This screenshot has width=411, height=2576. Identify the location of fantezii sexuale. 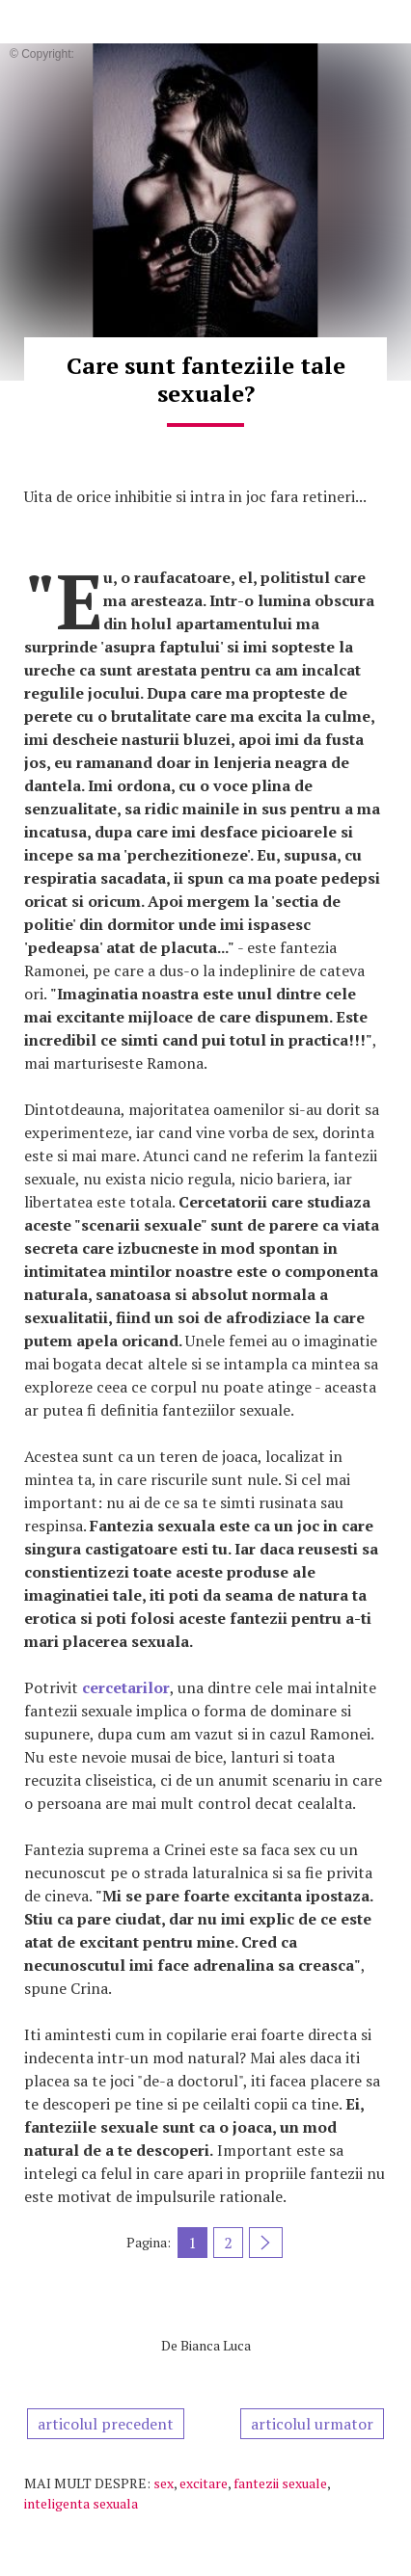
(280, 2483).